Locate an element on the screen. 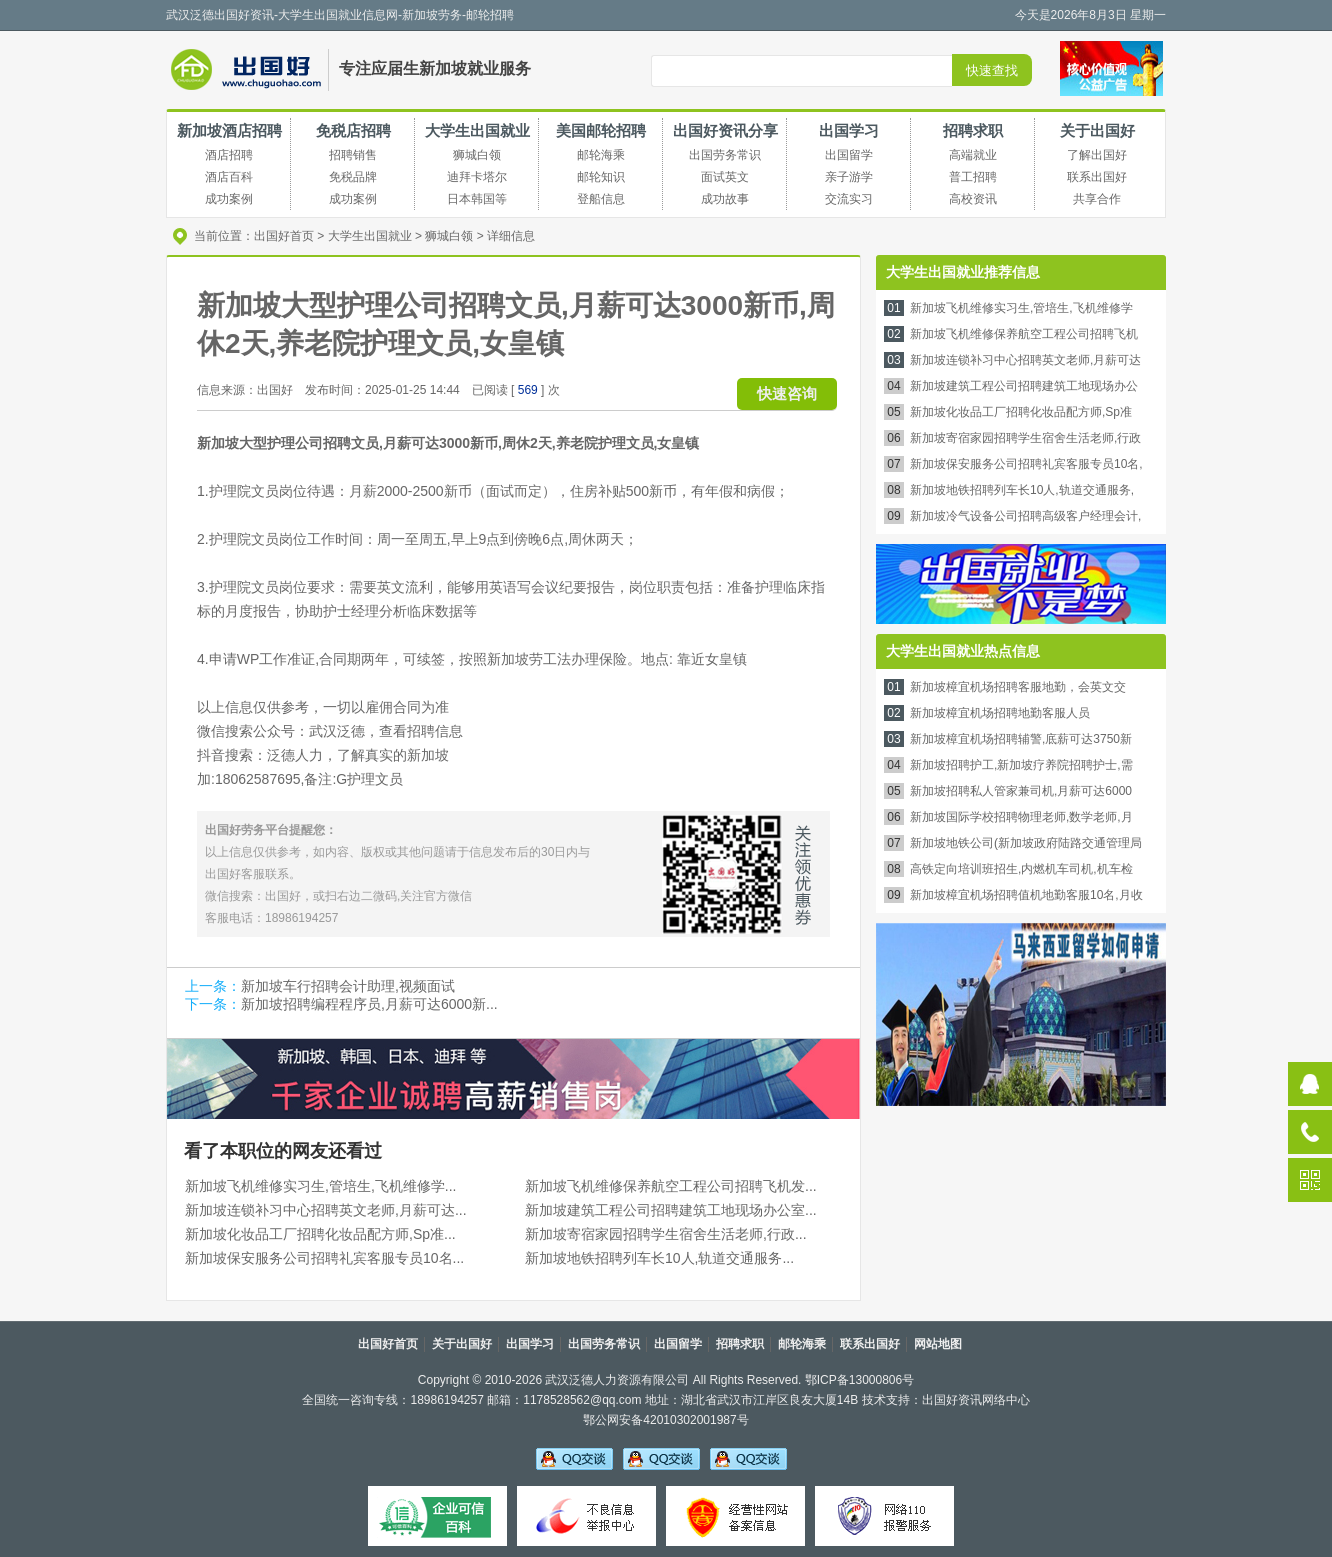  新加坡飞机维修保养航空工程公司招聘飞机发... is located at coordinates (671, 1186).